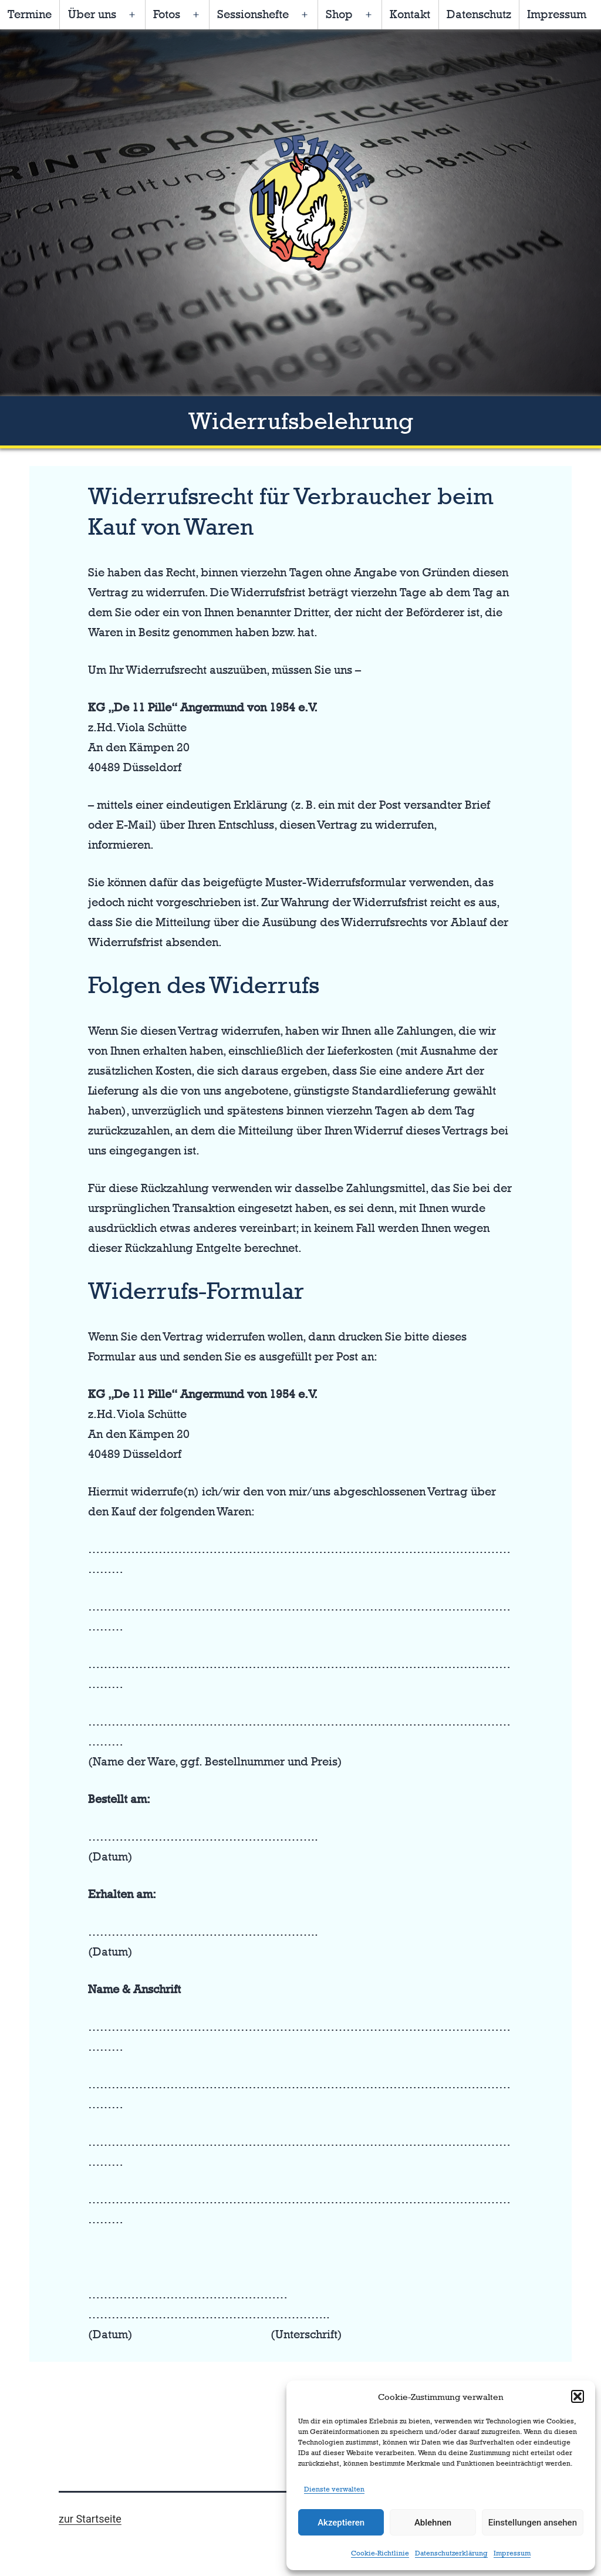 This screenshot has height=2576, width=601. What do you see at coordinates (577, 2396) in the screenshot?
I see `[button]` at bounding box center [577, 2396].